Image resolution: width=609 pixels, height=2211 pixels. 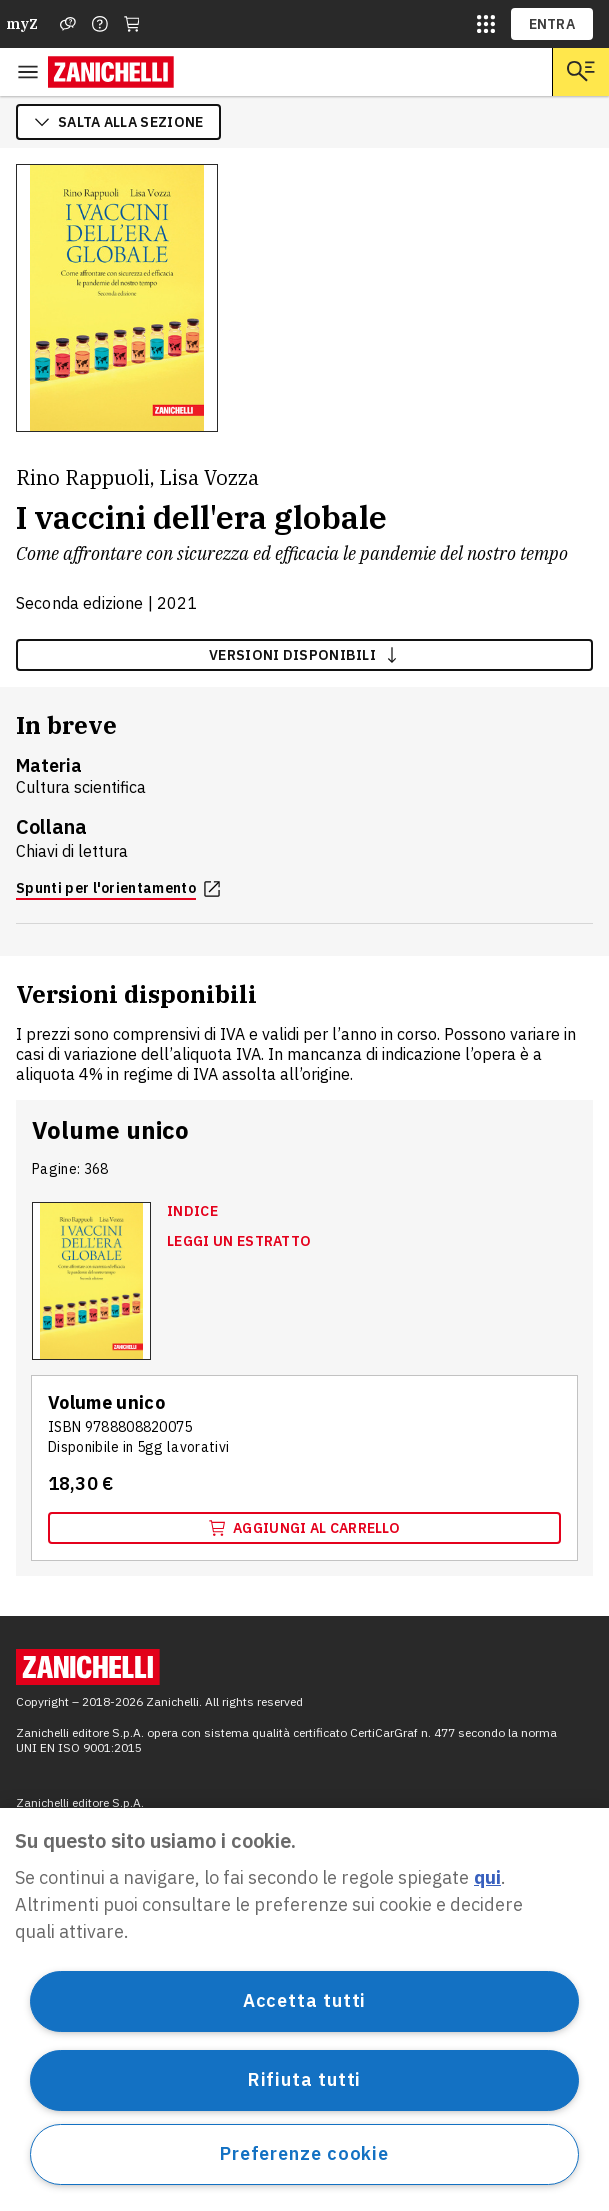 What do you see at coordinates (192, 1211) in the screenshot?
I see `Indice [Indice, apre in nuova scheda]` at bounding box center [192, 1211].